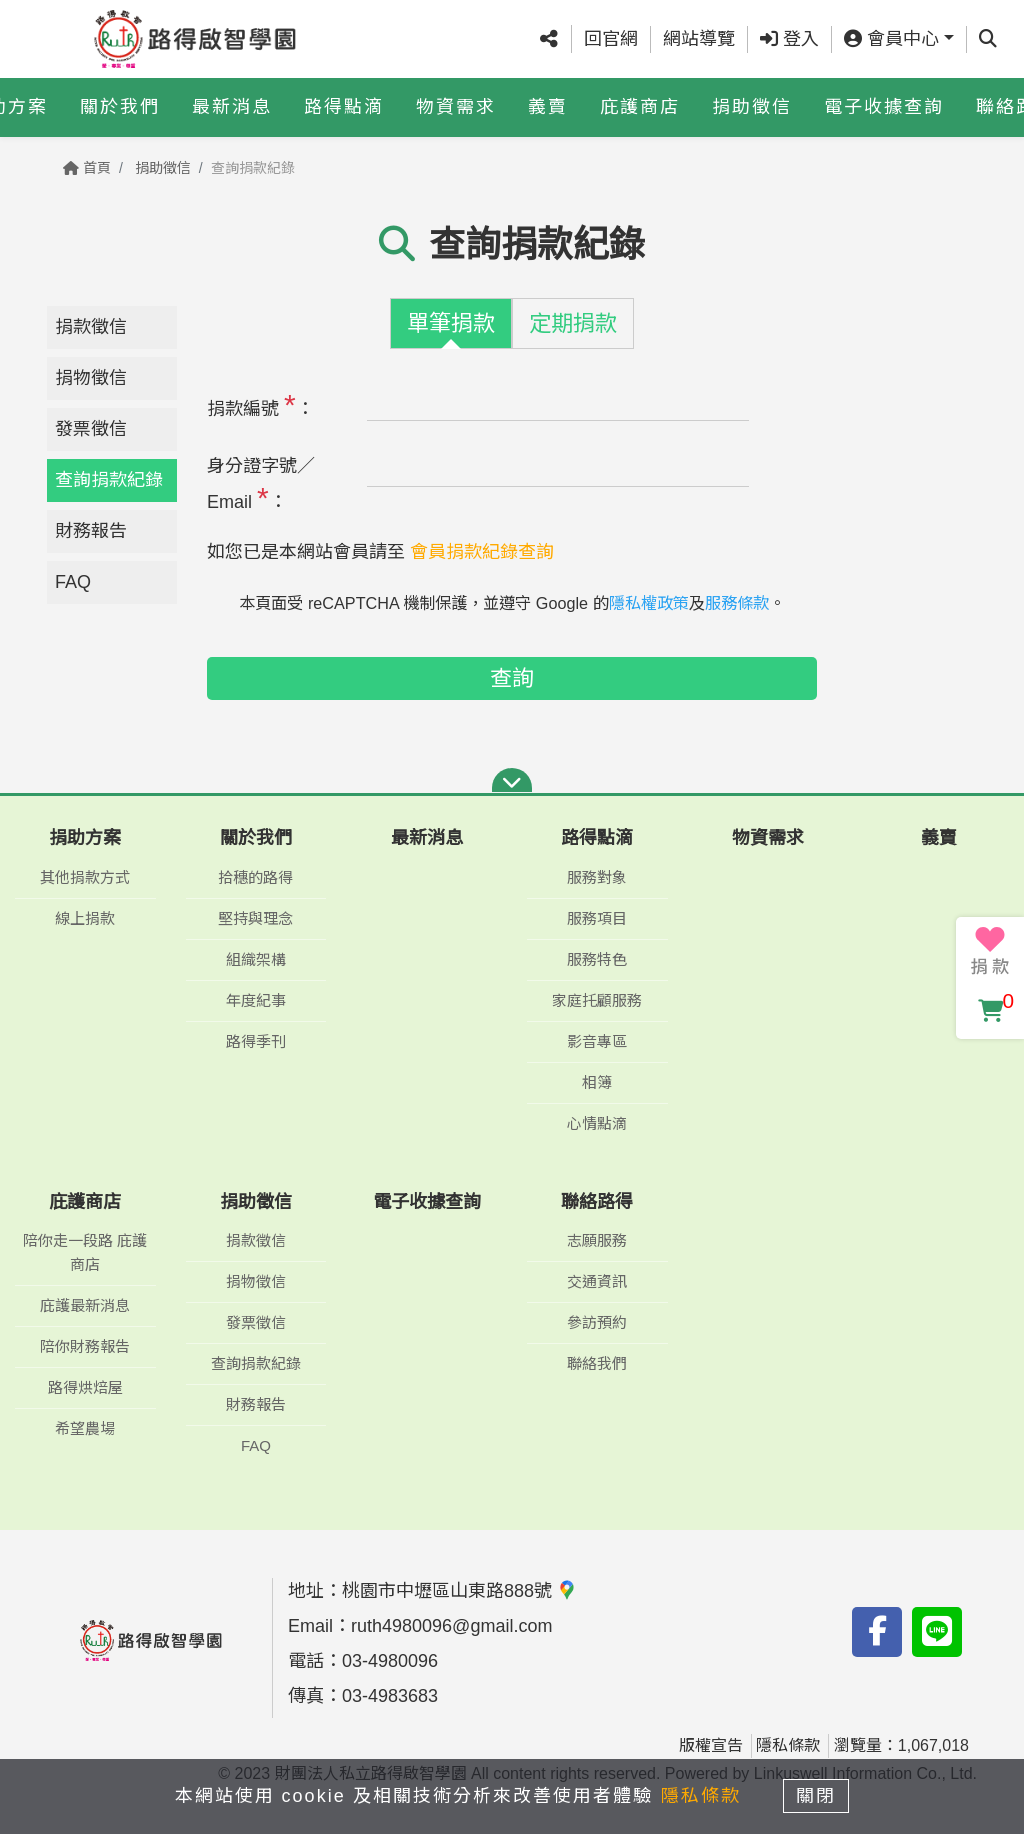 This screenshot has height=1834, width=1024. I want to click on 影音專區, so click(597, 1041).